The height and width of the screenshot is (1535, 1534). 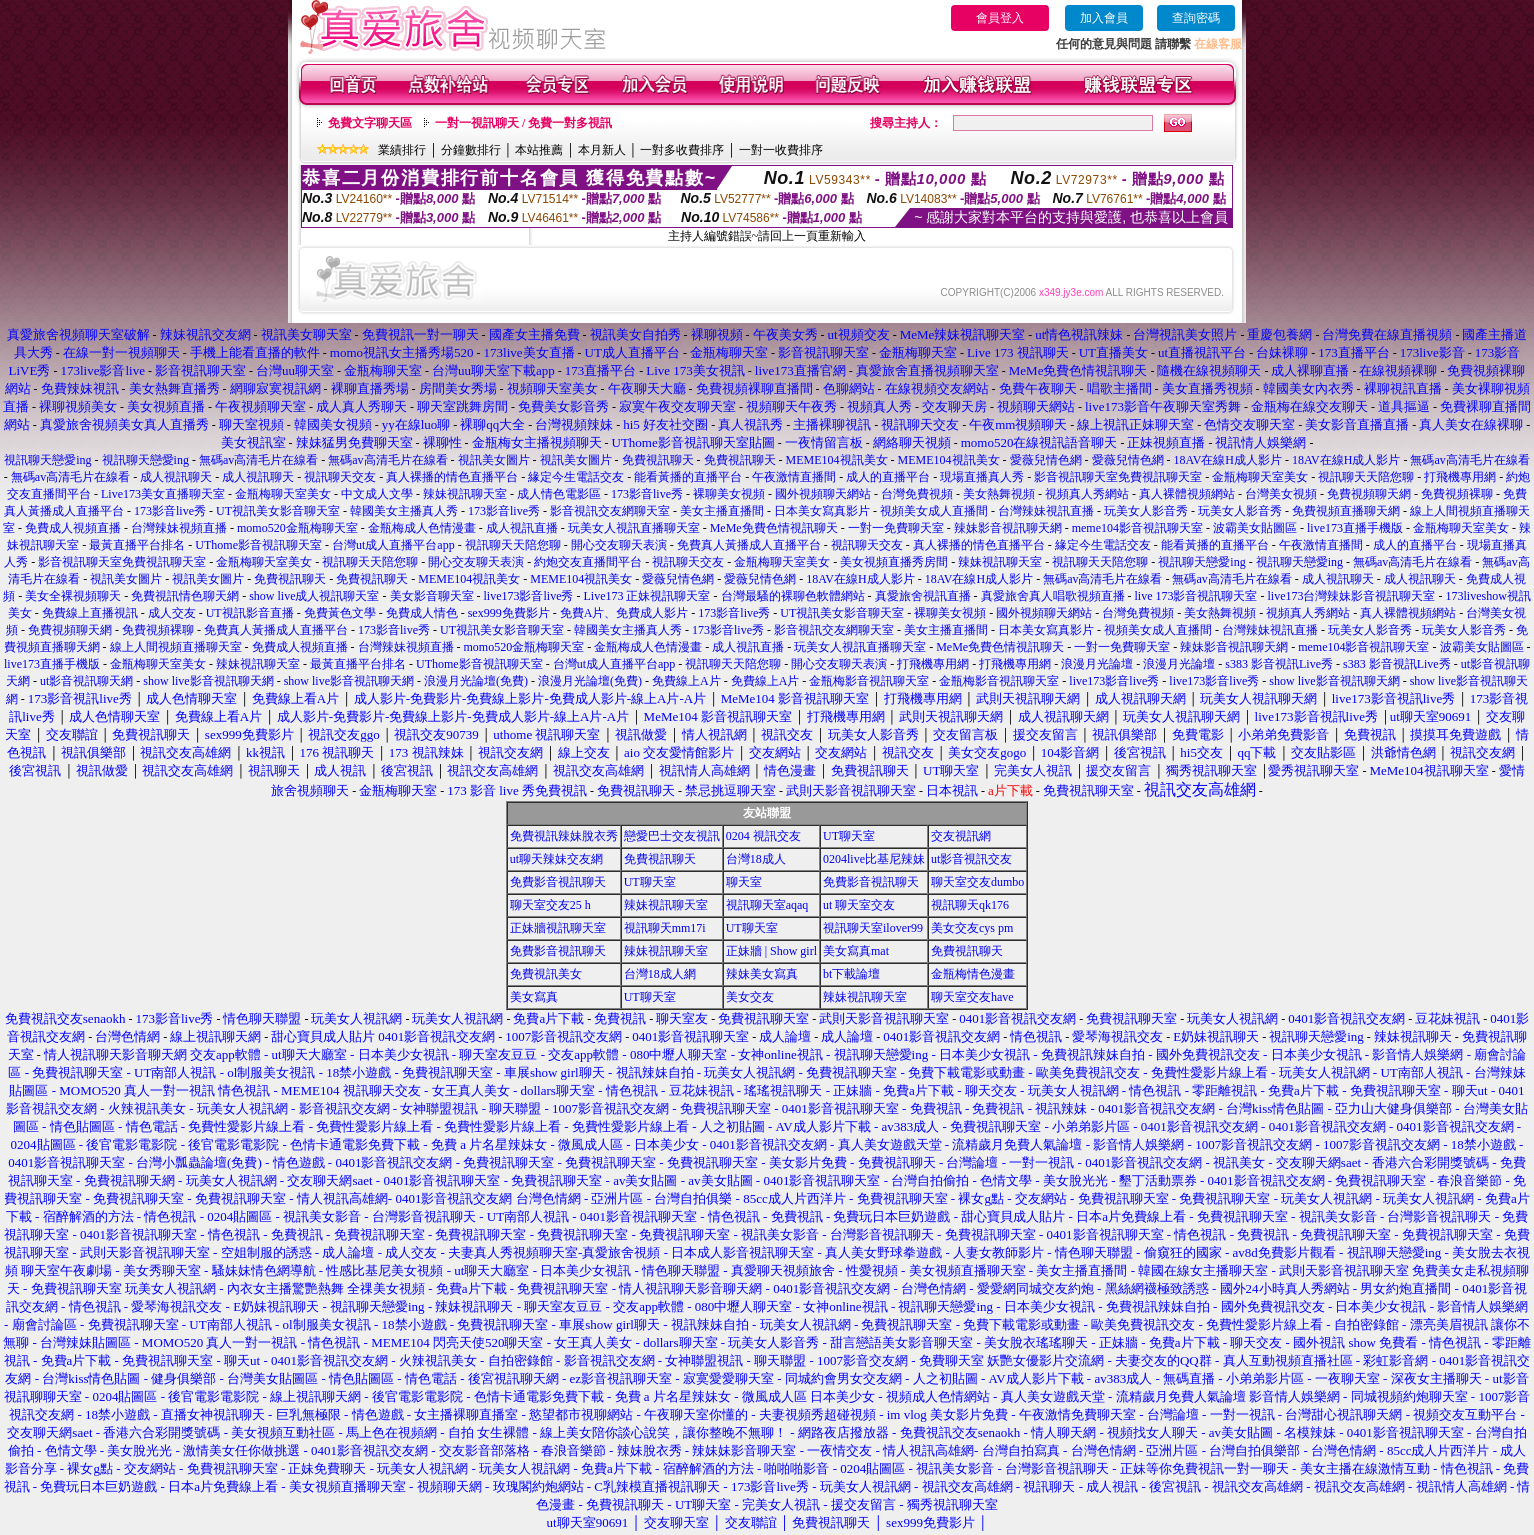 I want to click on 免費A片、免費成人影片, so click(x=624, y=613).